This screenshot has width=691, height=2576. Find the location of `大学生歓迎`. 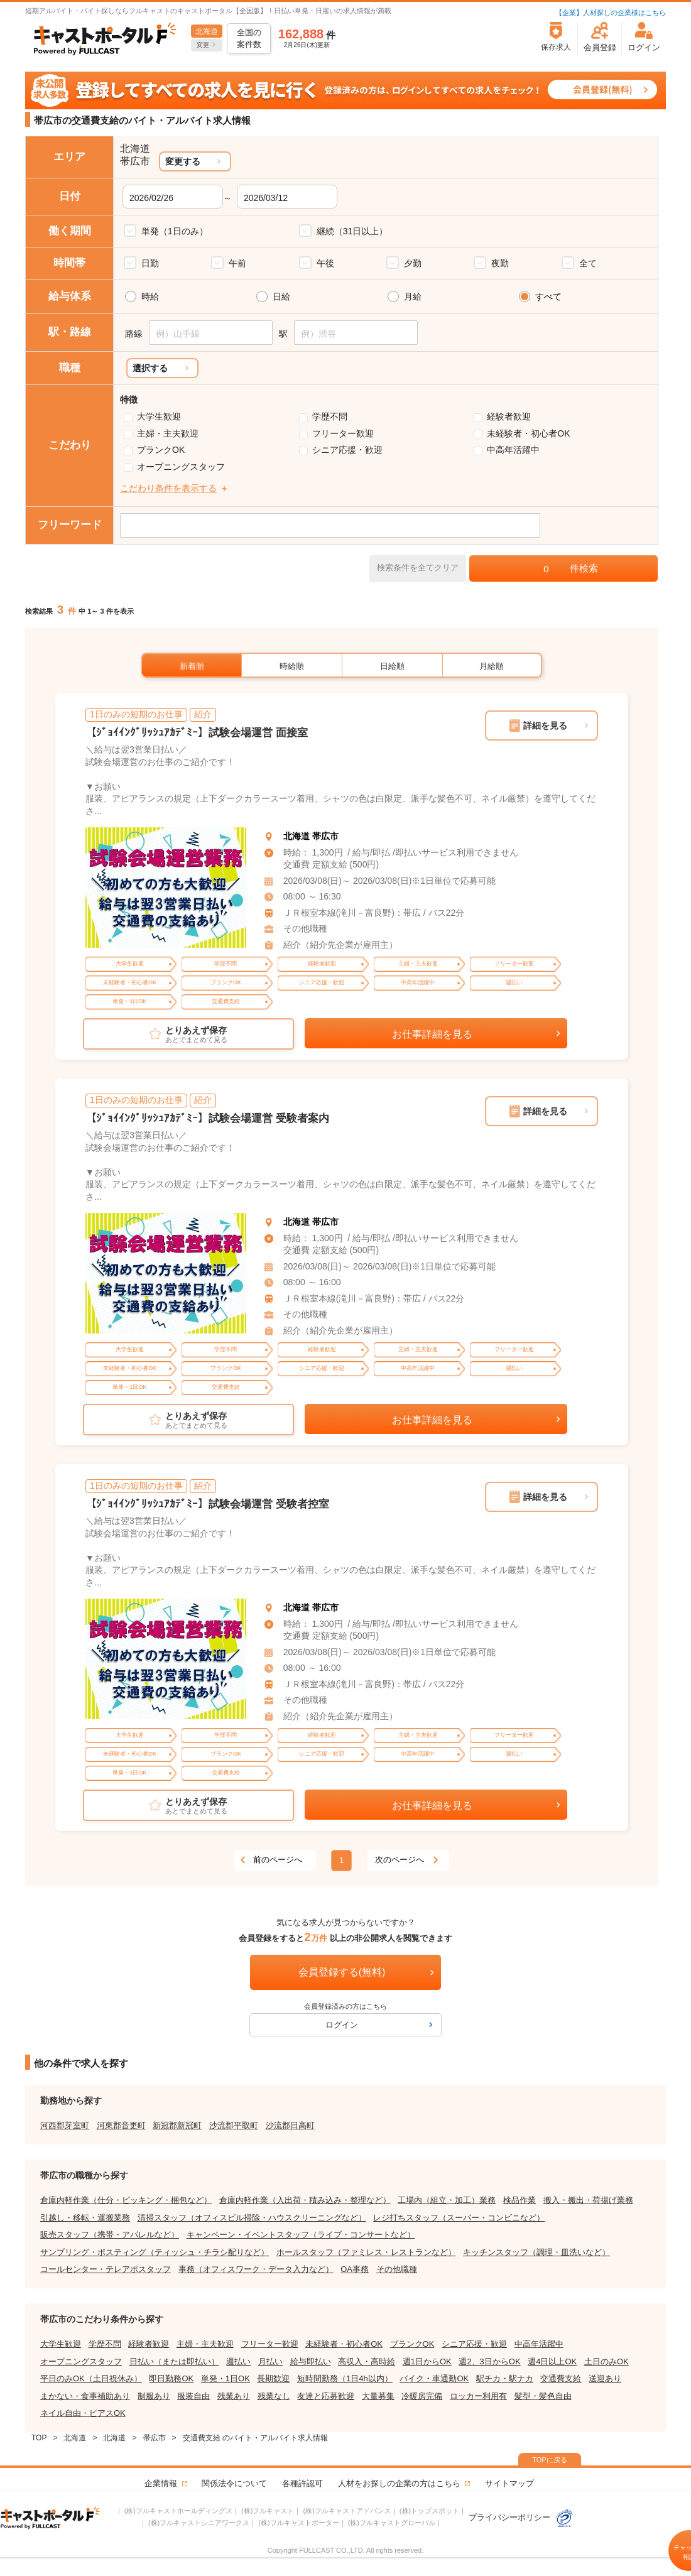

大学生歓迎 is located at coordinates (159, 416).